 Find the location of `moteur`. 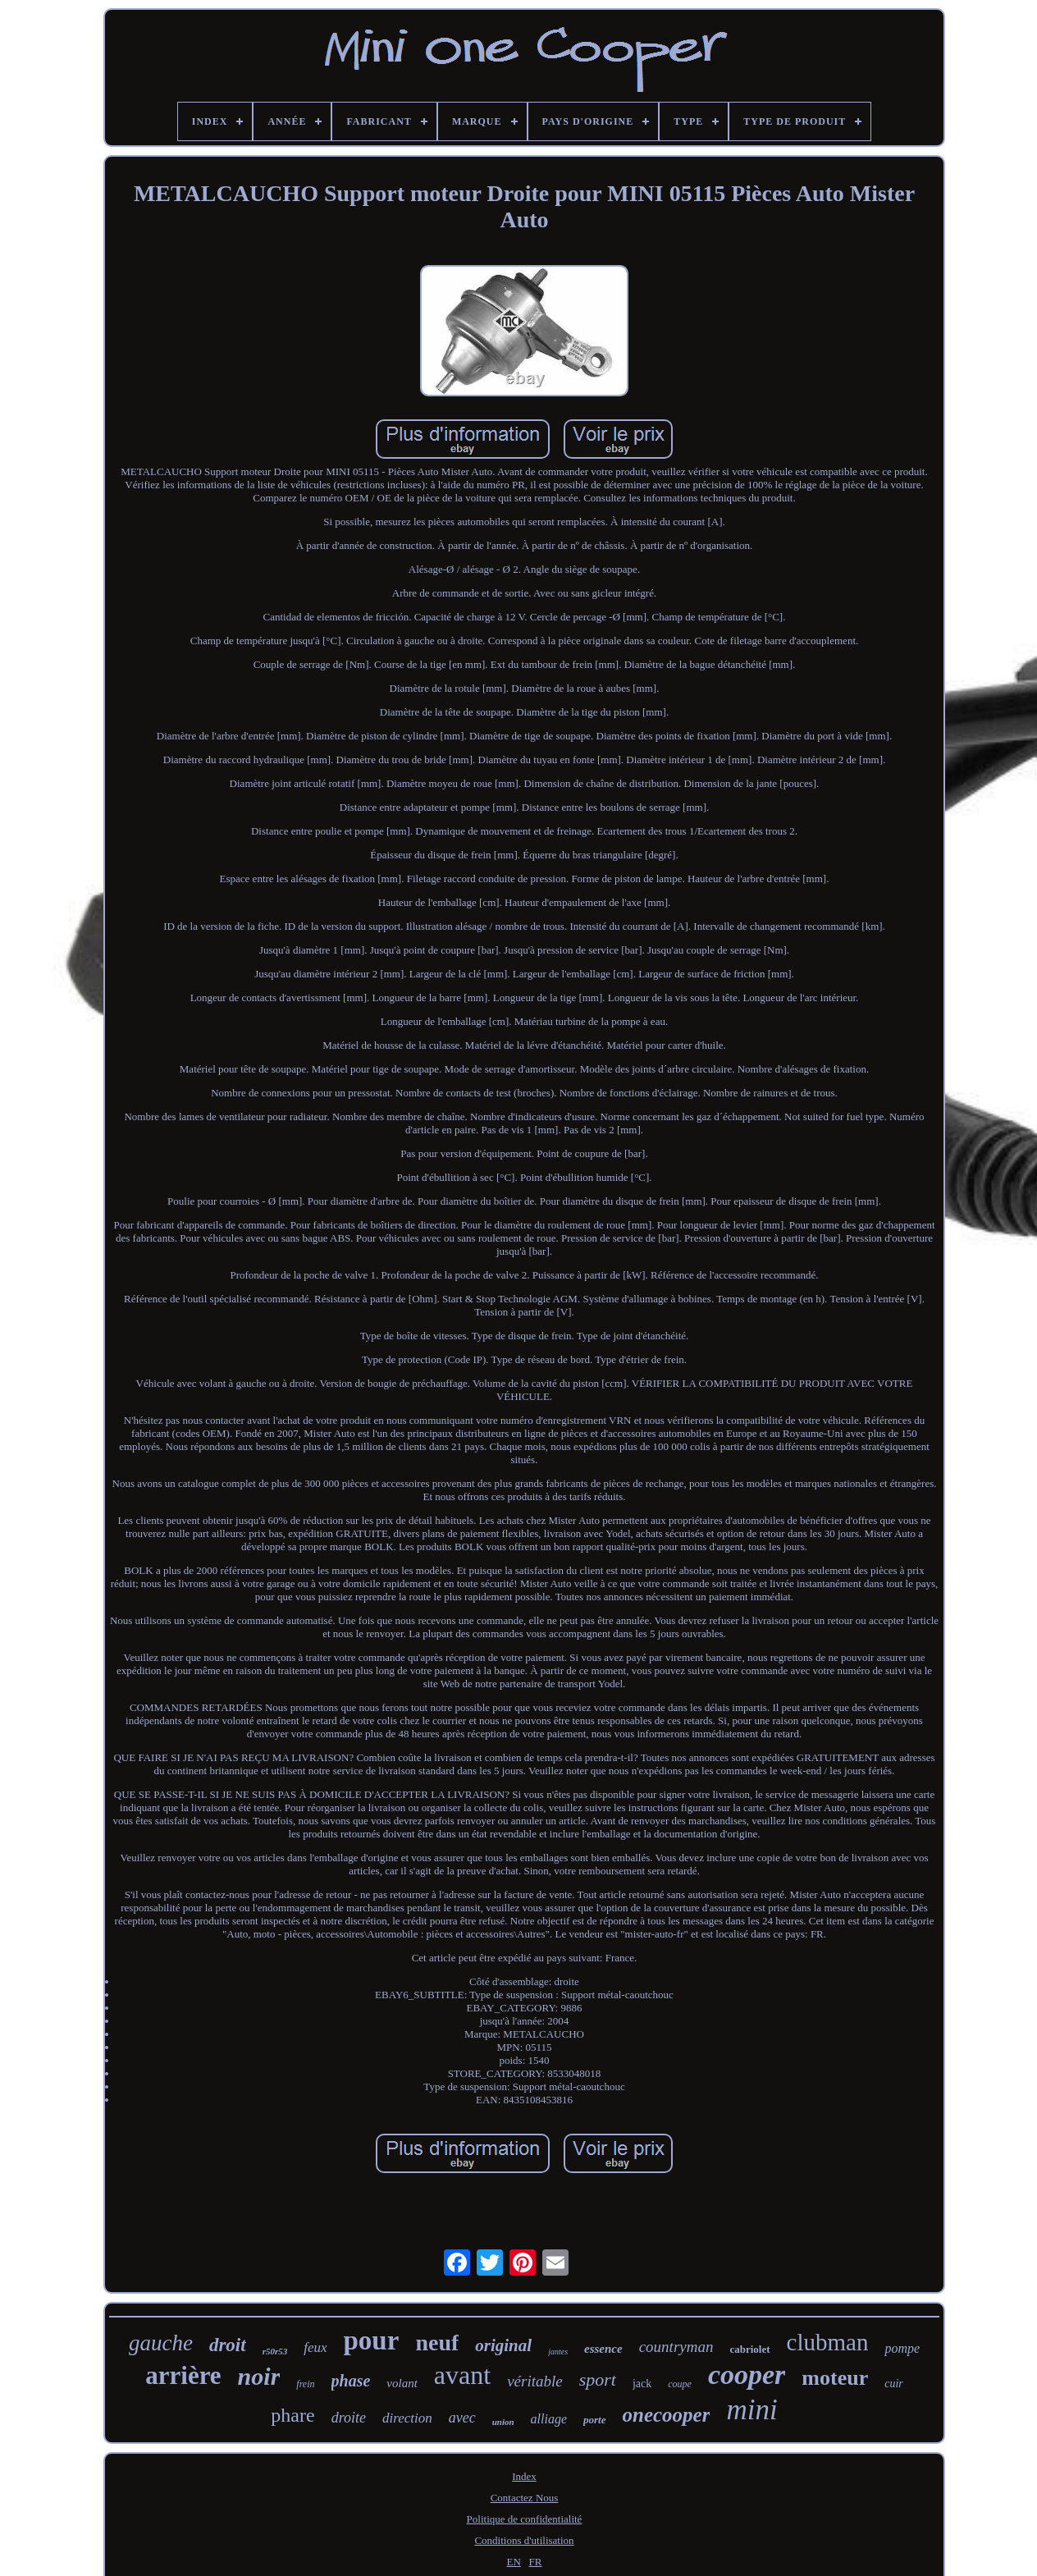

moteur is located at coordinates (835, 2378).